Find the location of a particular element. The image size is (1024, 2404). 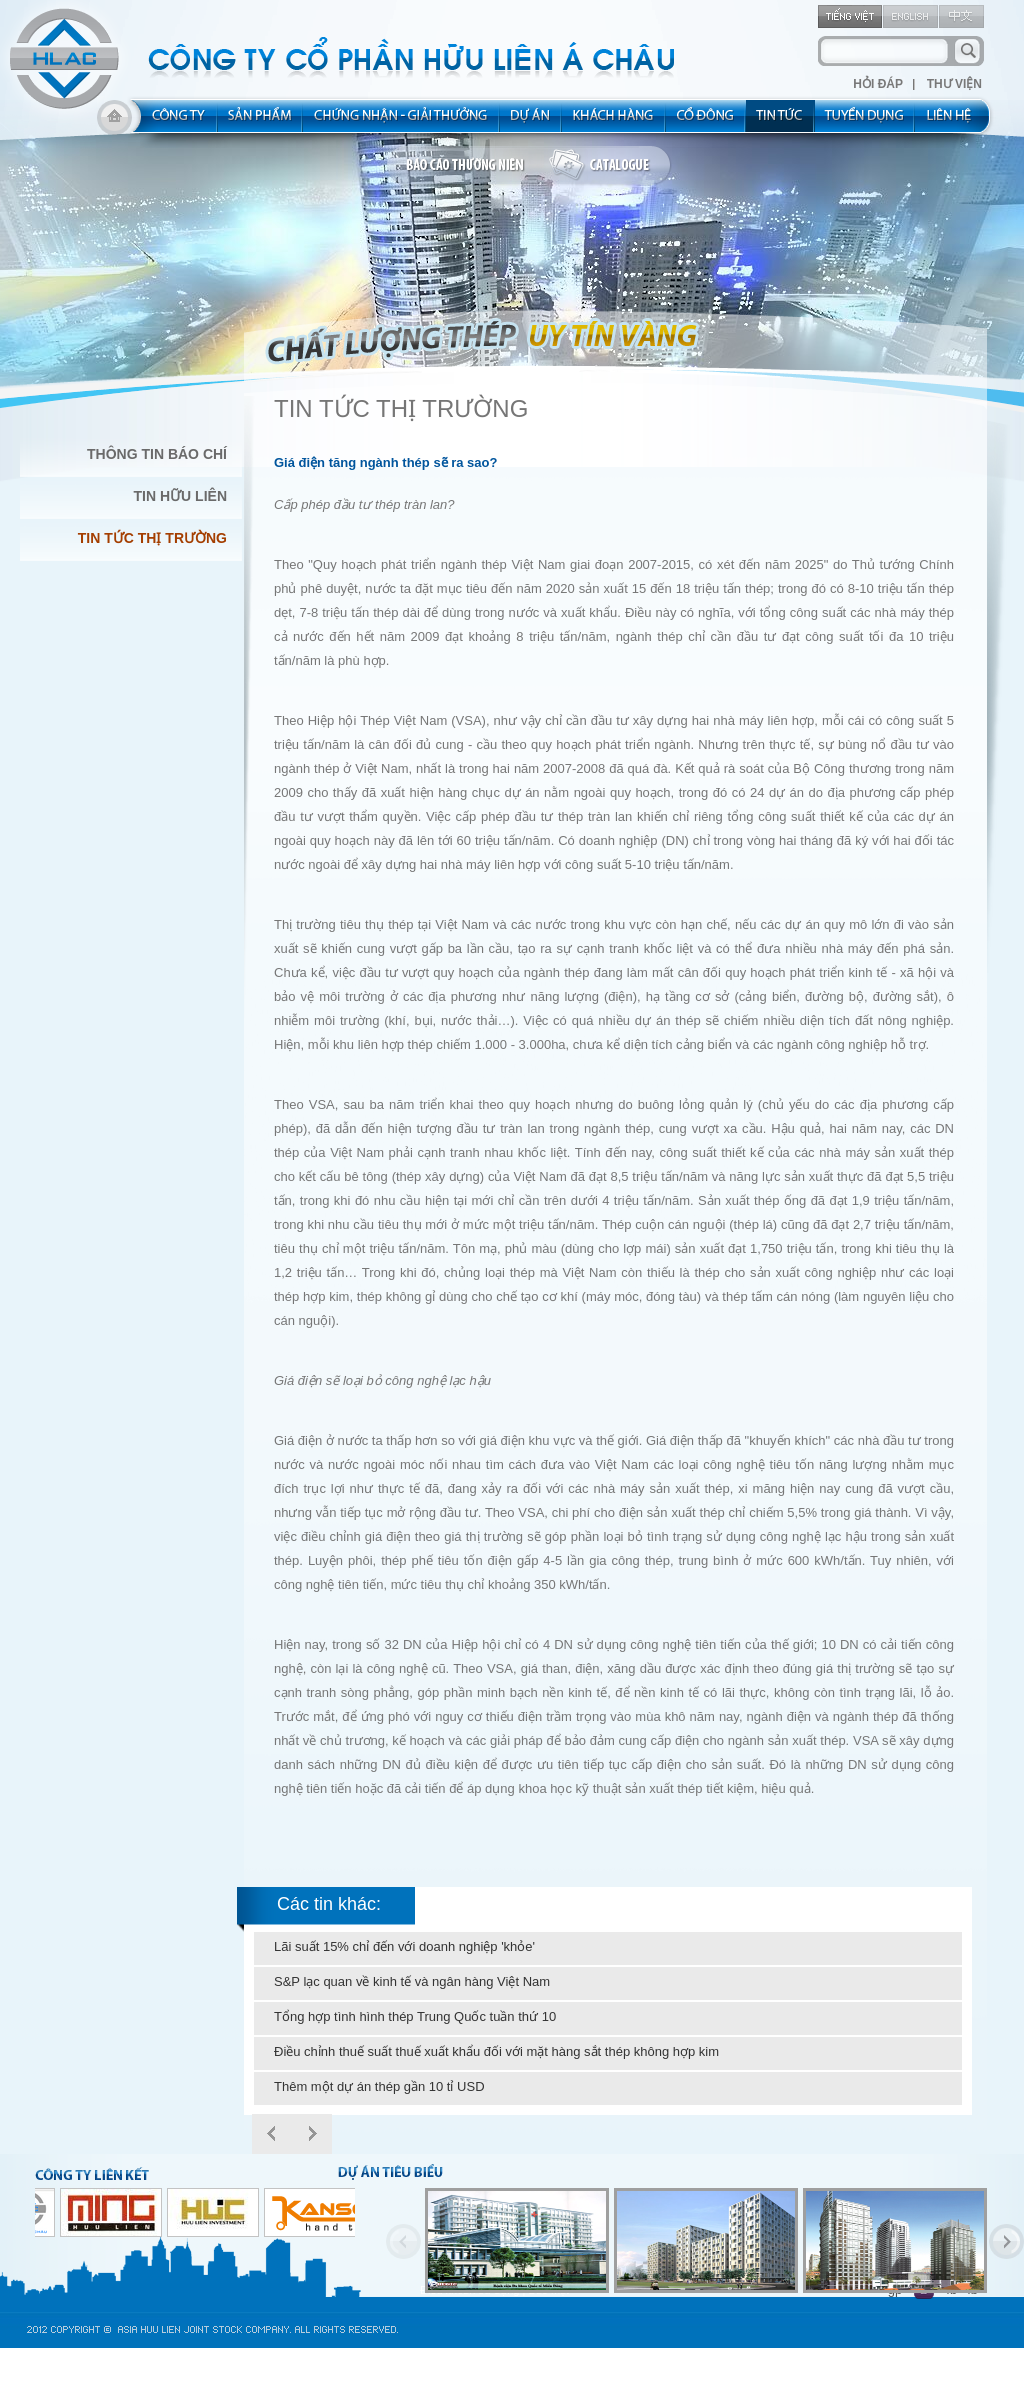

allocated is located at coordinates (401, 122).